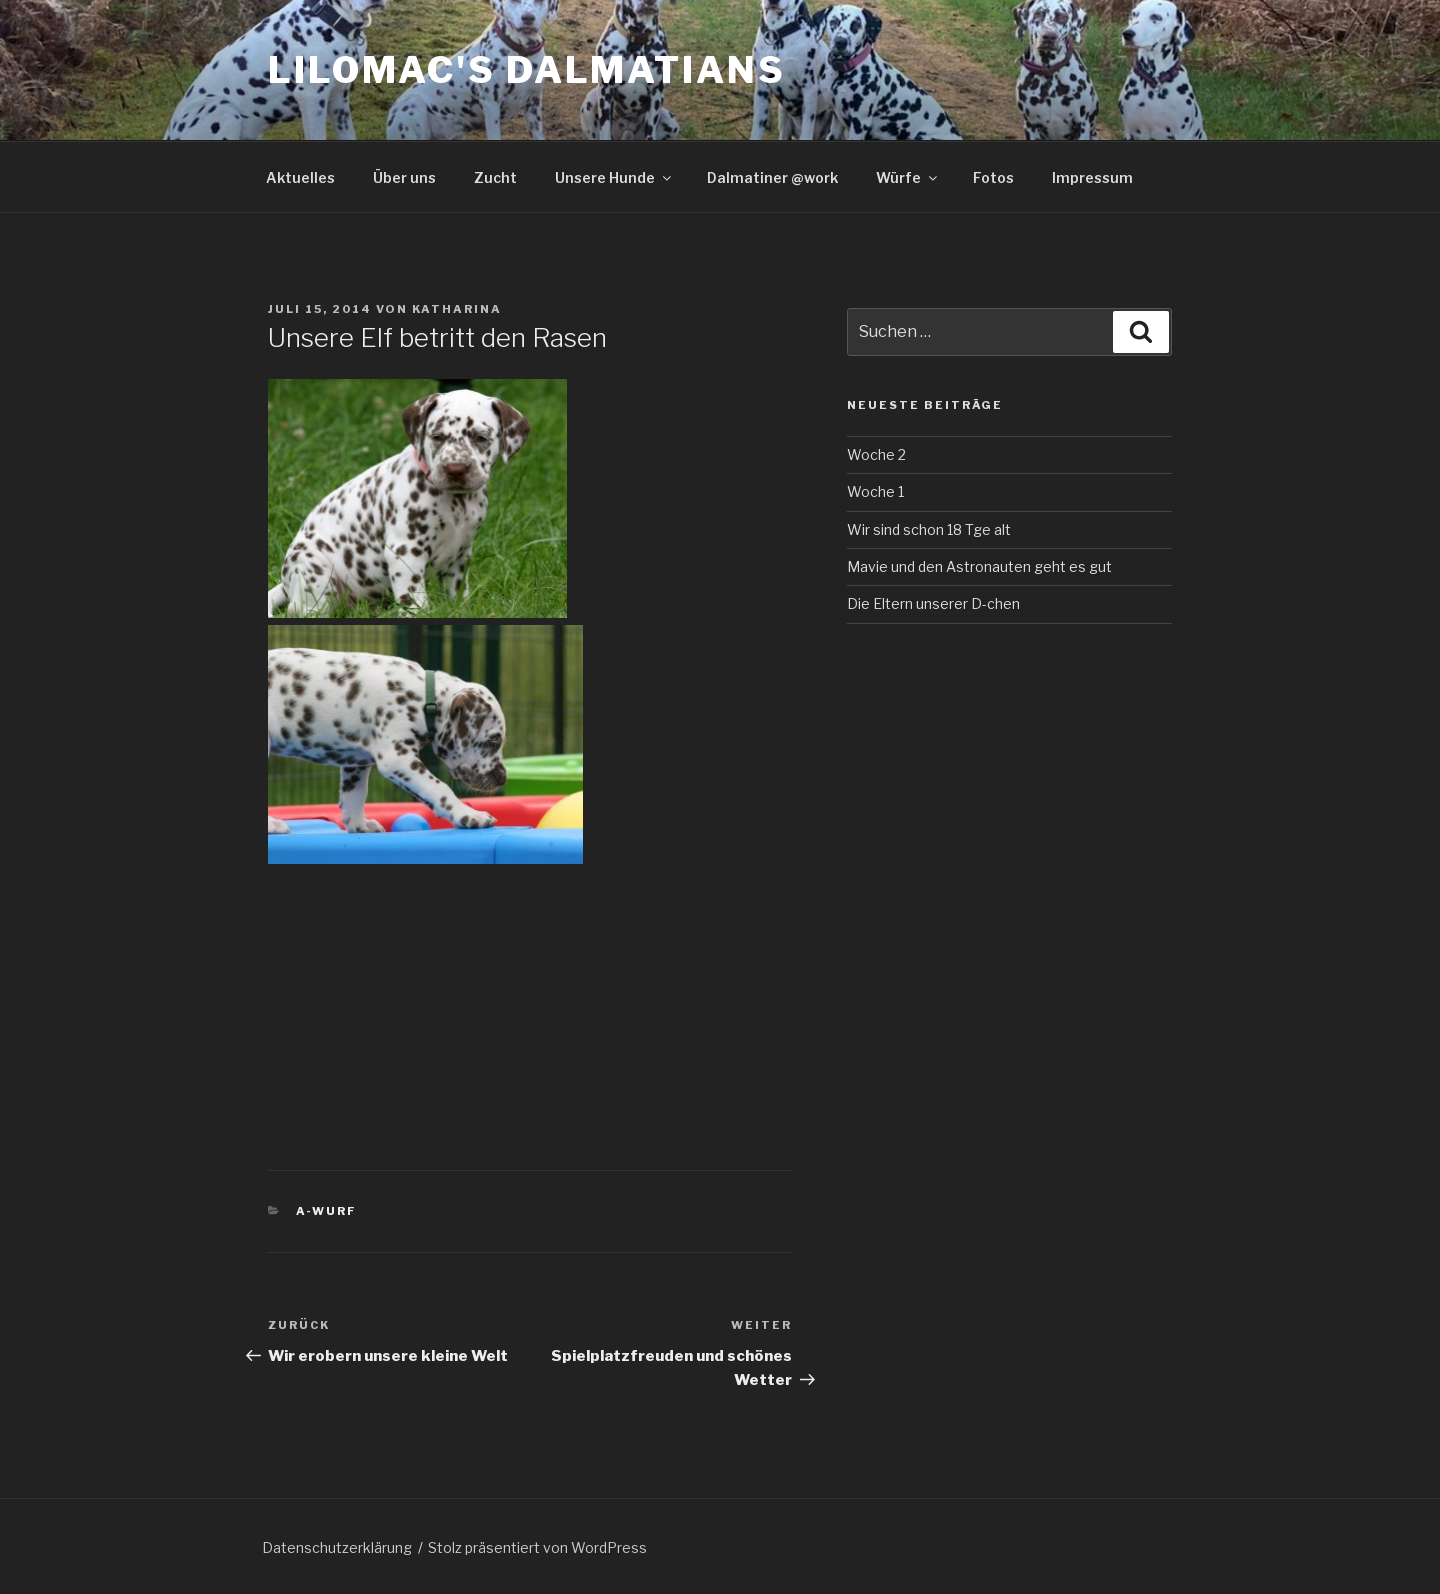 The width and height of the screenshot is (1440, 1594). What do you see at coordinates (933, 603) in the screenshot?
I see `Die Eltern unserer D-chen` at bounding box center [933, 603].